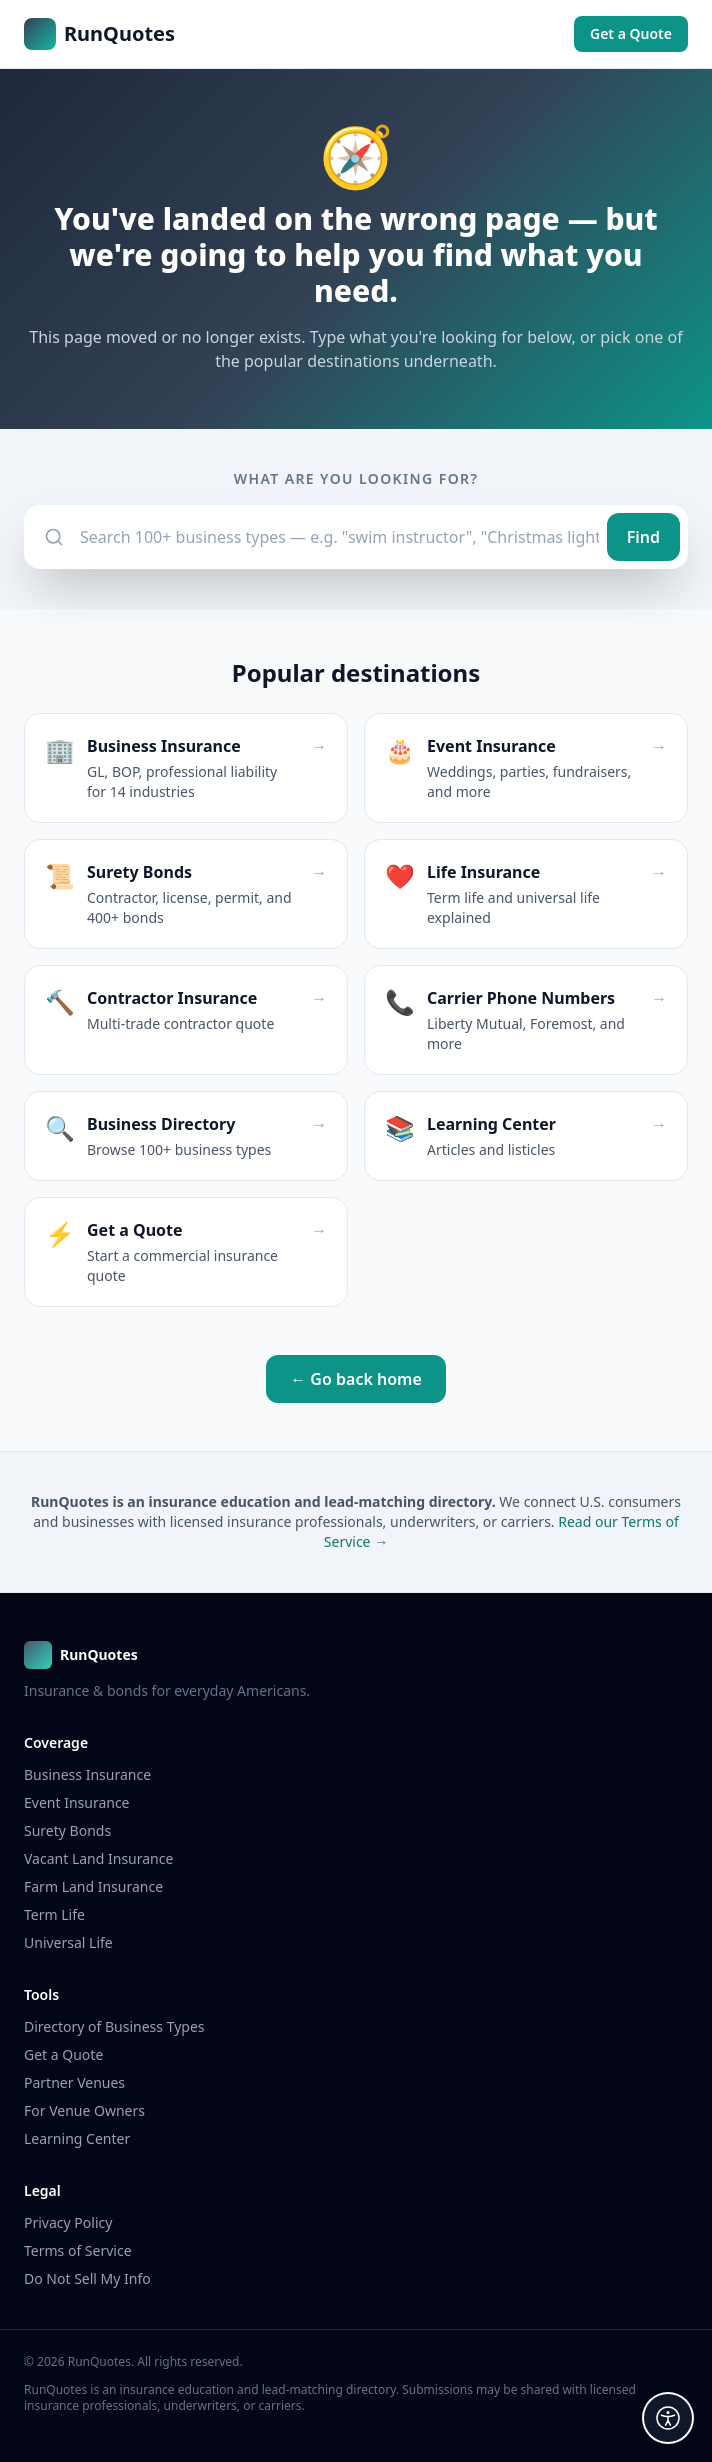 This screenshot has width=712, height=2462. What do you see at coordinates (87, 2278) in the screenshot?
I see `Do Not Sell My Info` at bounding box center [87, 2278].